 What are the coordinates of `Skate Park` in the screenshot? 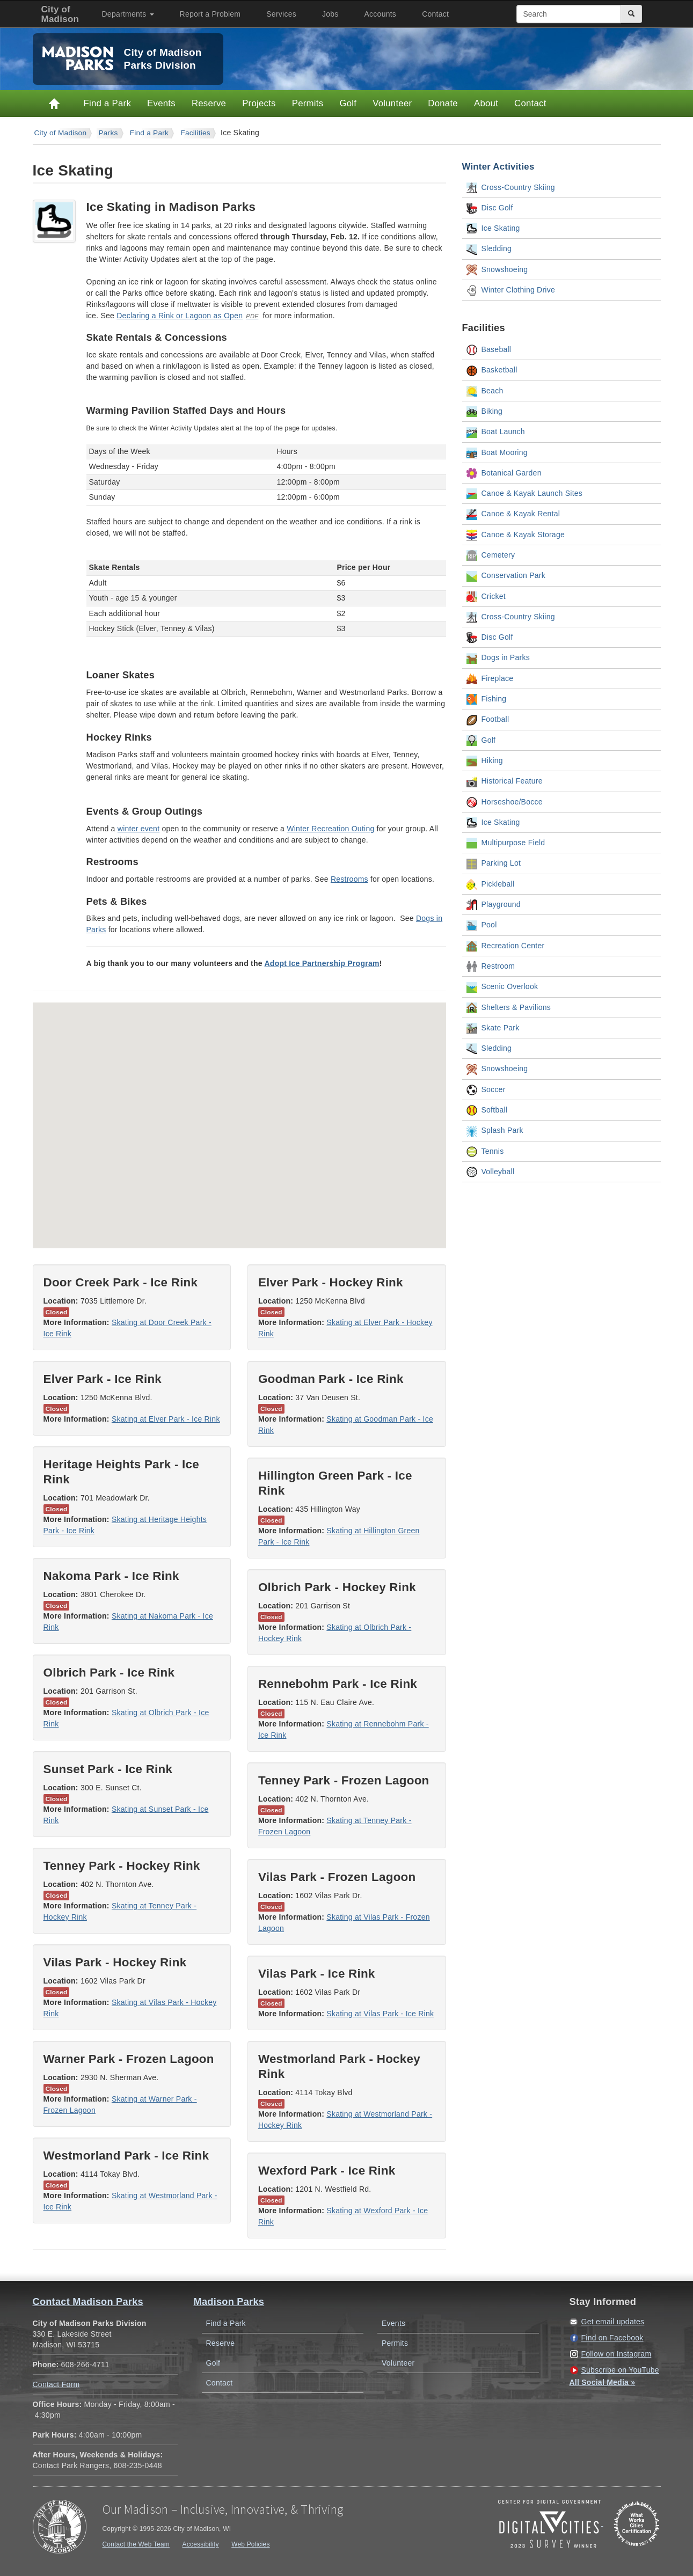 It's located at (493, 1028).